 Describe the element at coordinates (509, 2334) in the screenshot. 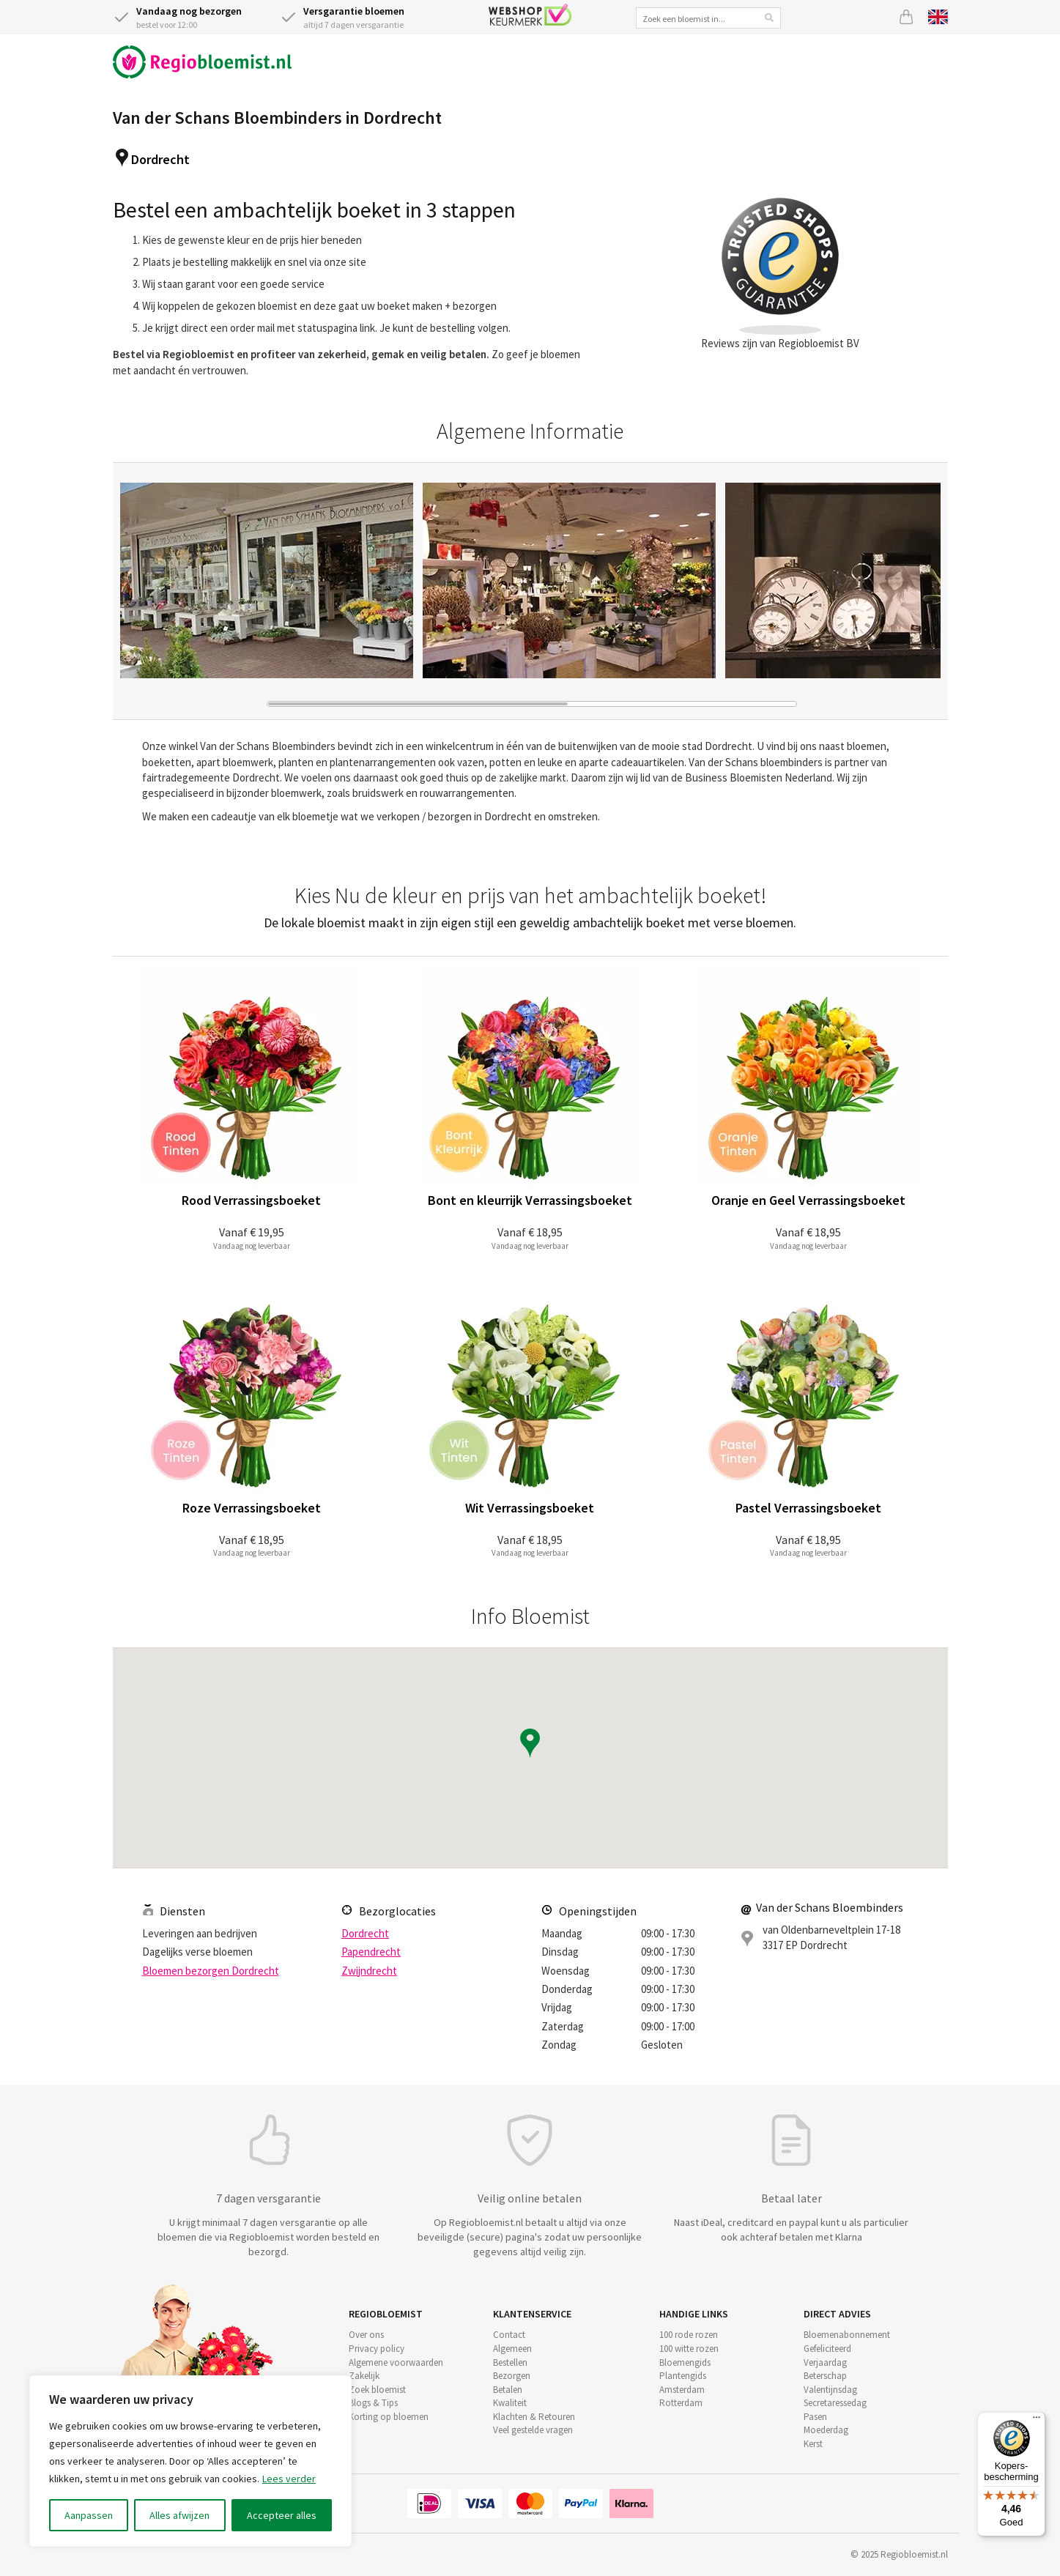

I see `Contact` at that location.